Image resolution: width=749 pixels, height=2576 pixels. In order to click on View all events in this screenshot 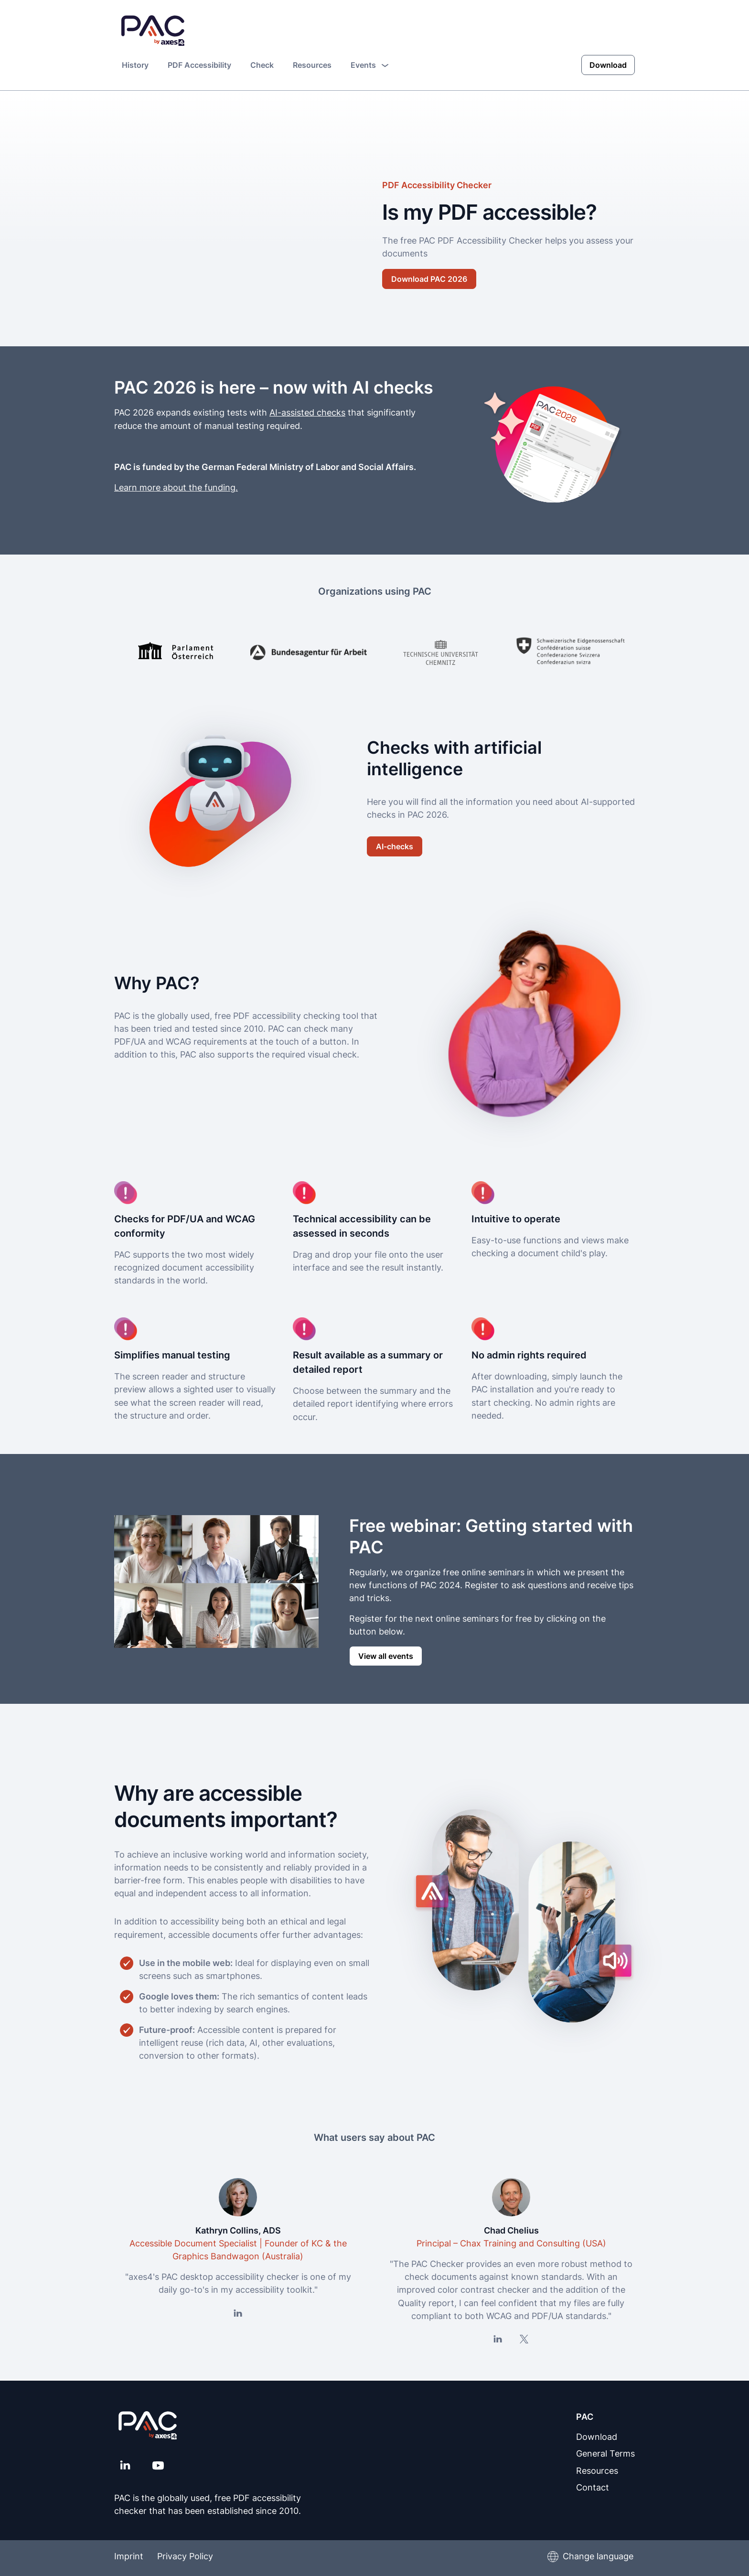, I will do `click(385, 1655)`.